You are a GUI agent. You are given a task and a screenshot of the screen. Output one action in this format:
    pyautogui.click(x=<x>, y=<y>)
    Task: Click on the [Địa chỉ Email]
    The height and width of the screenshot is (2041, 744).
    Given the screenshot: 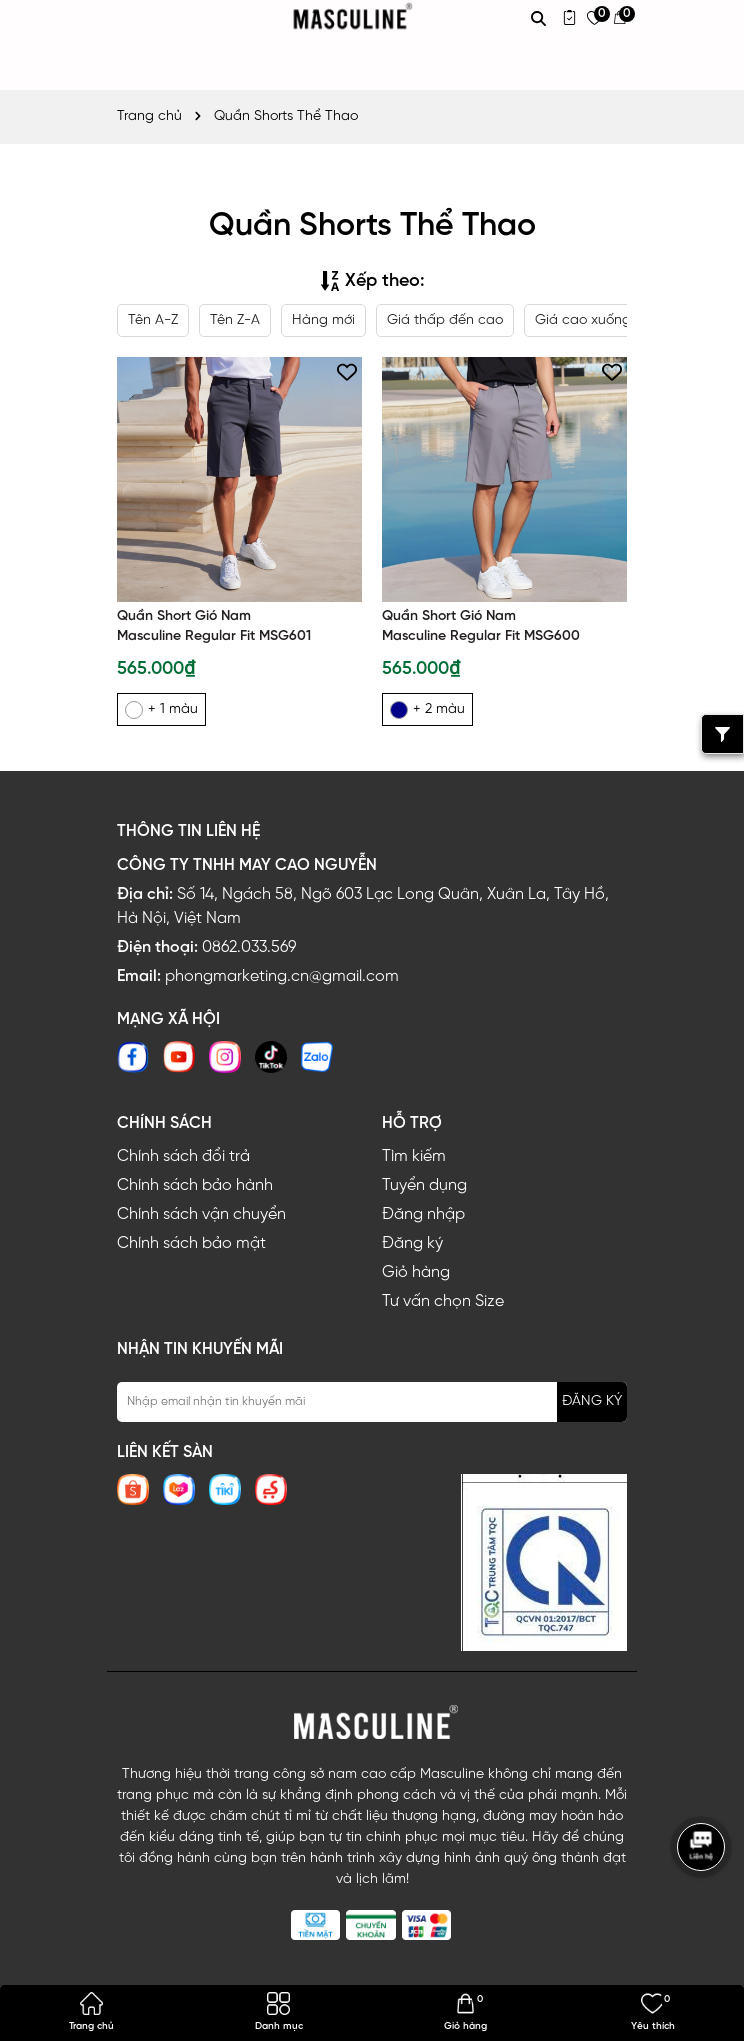 What is the action you would take?
    pyautogui.click(x=372, y=1402)
    